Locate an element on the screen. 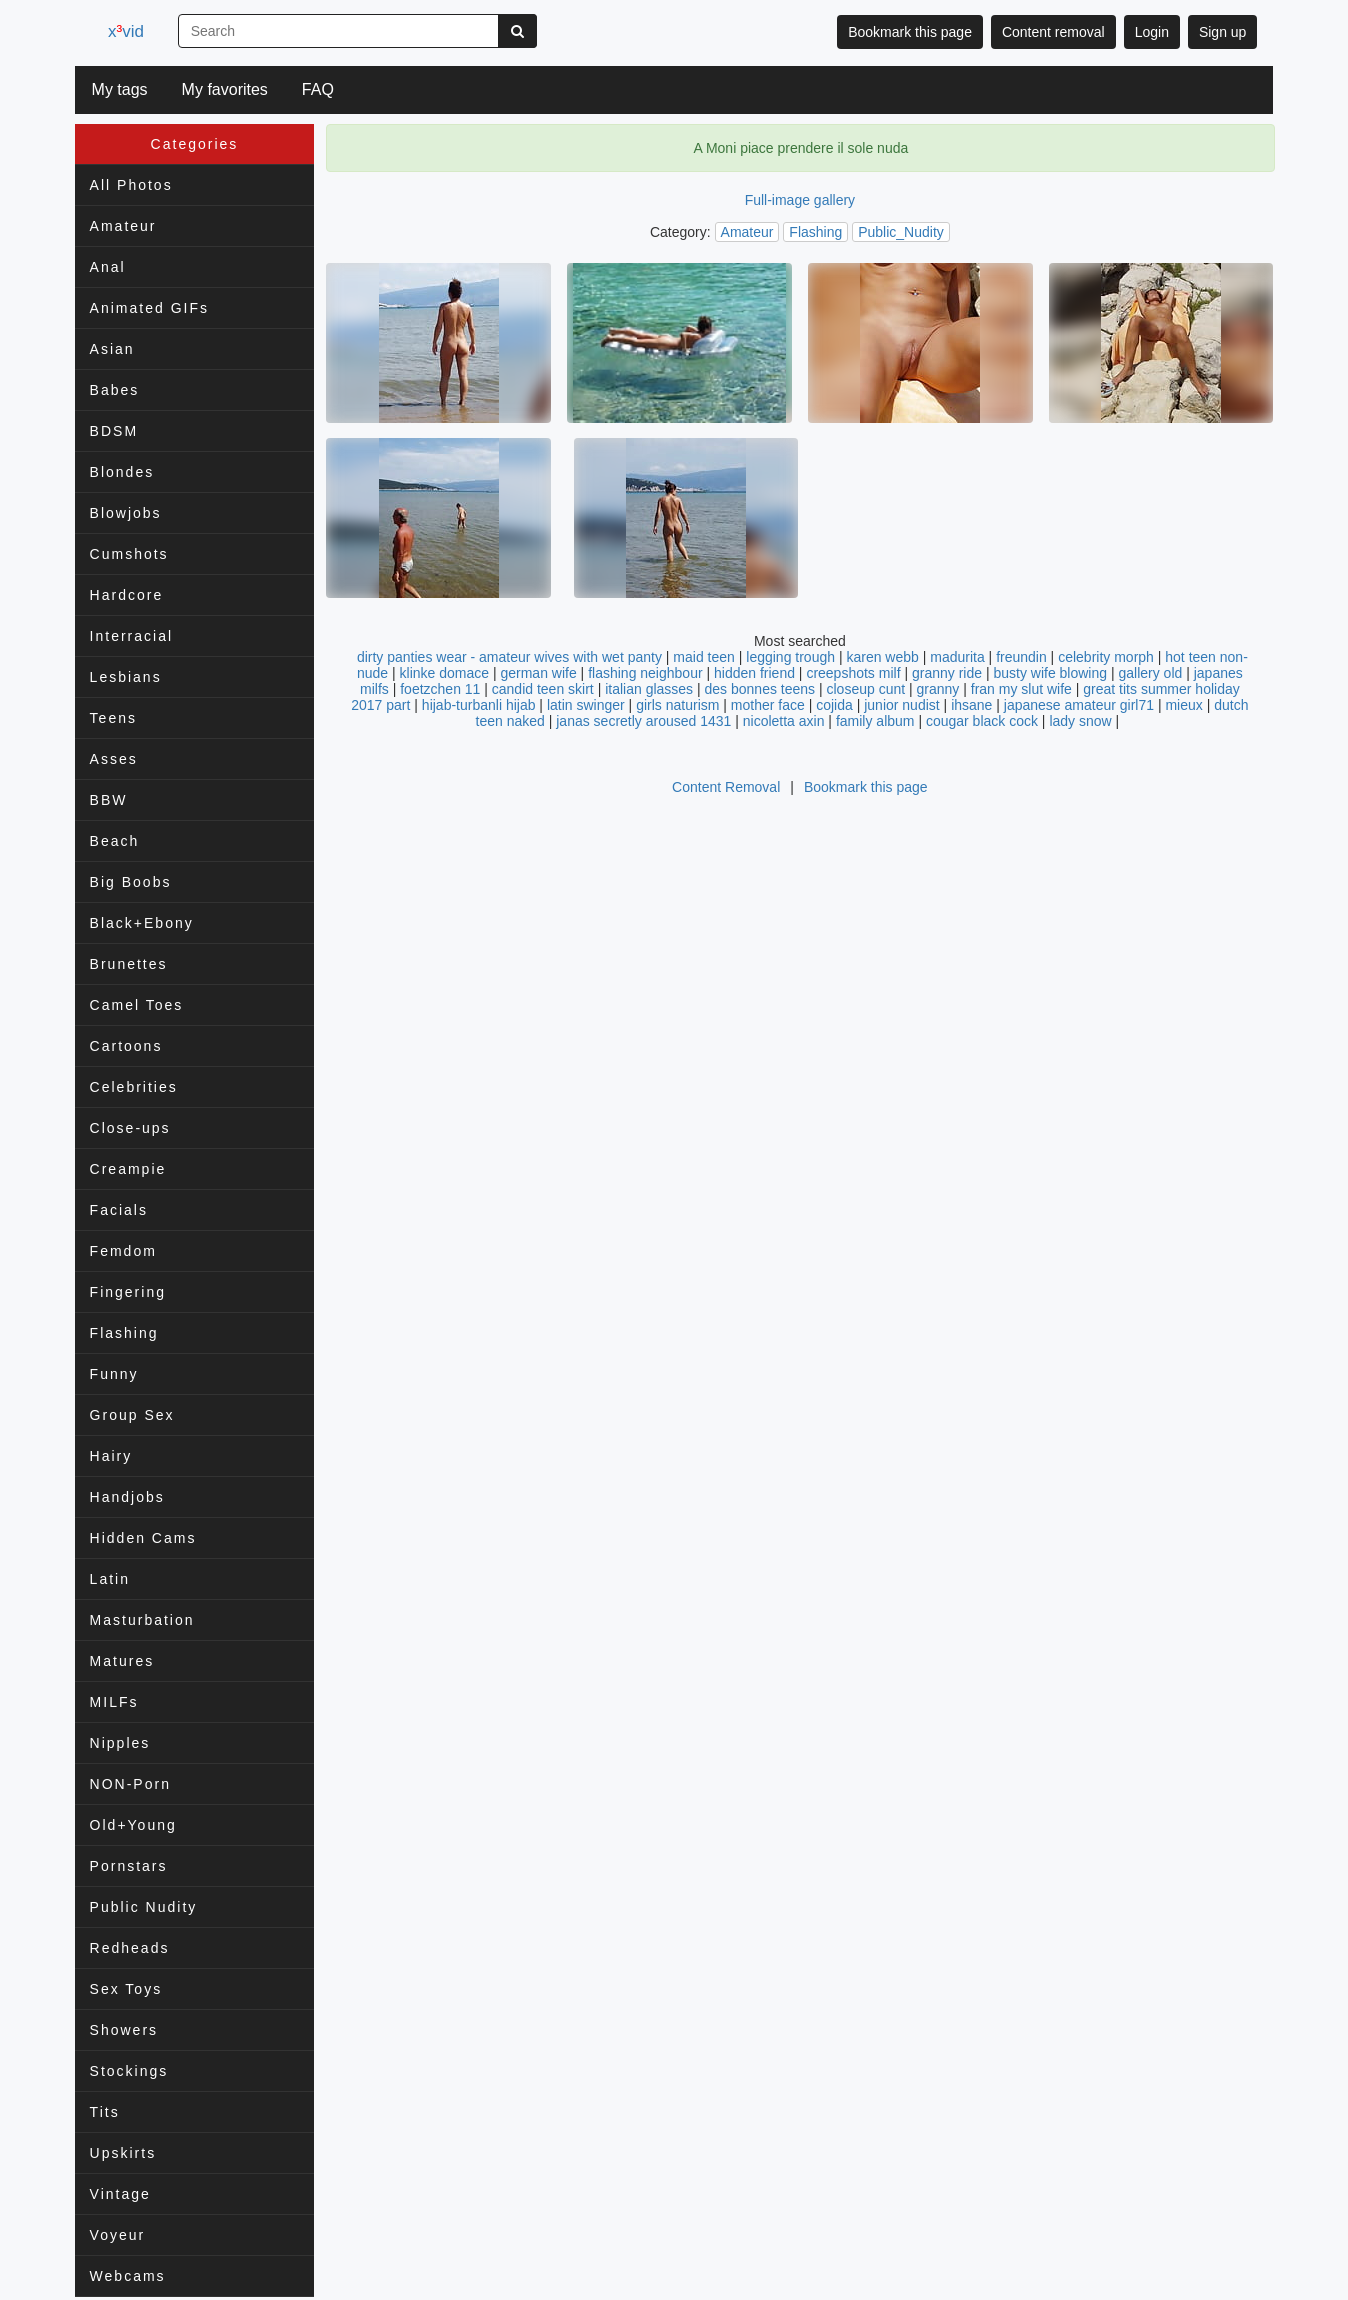 This screenshot has width=1348, height=2300. Interracial is located at coordinates (131, 636).